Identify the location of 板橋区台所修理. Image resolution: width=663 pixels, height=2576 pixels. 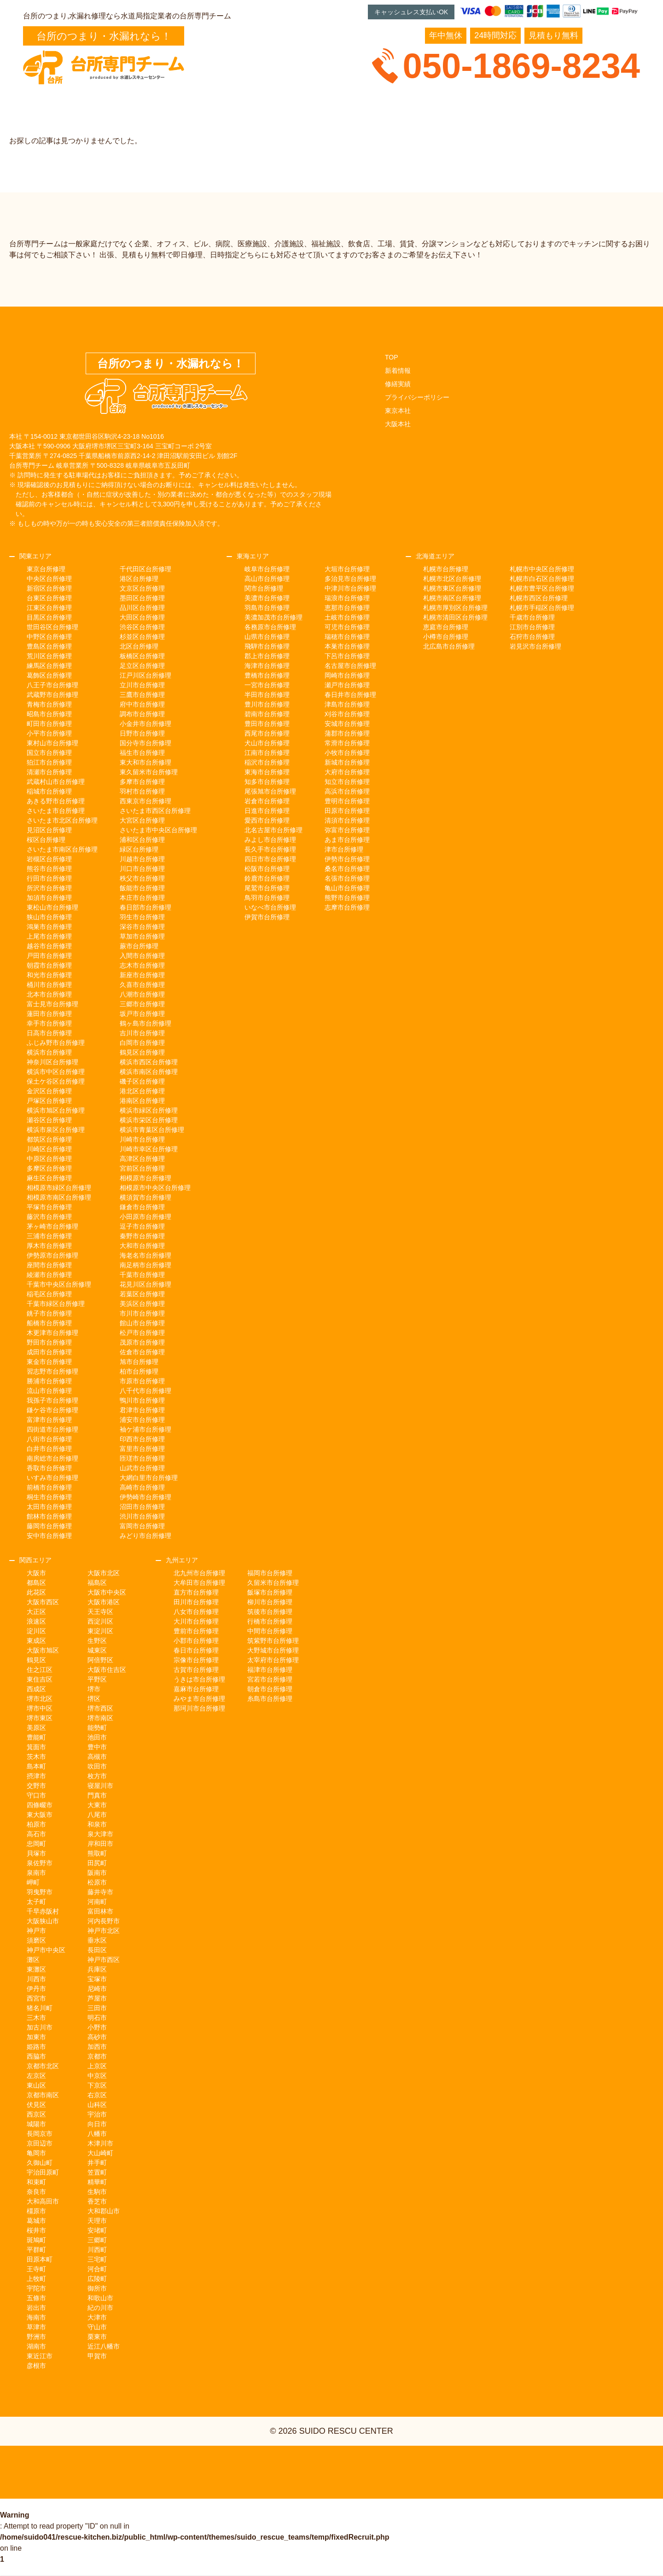
(142, 656).